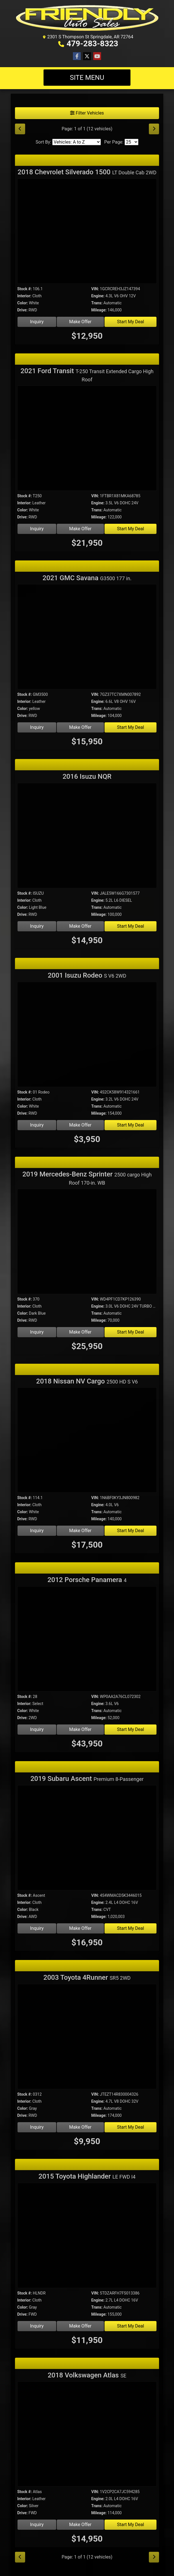  Describe the element at coordinates (87, 1977) in the screenshot. I see `2003 Toyota 4Runner [2003 Toyota 4Runner SR5 2WD]` at that location.